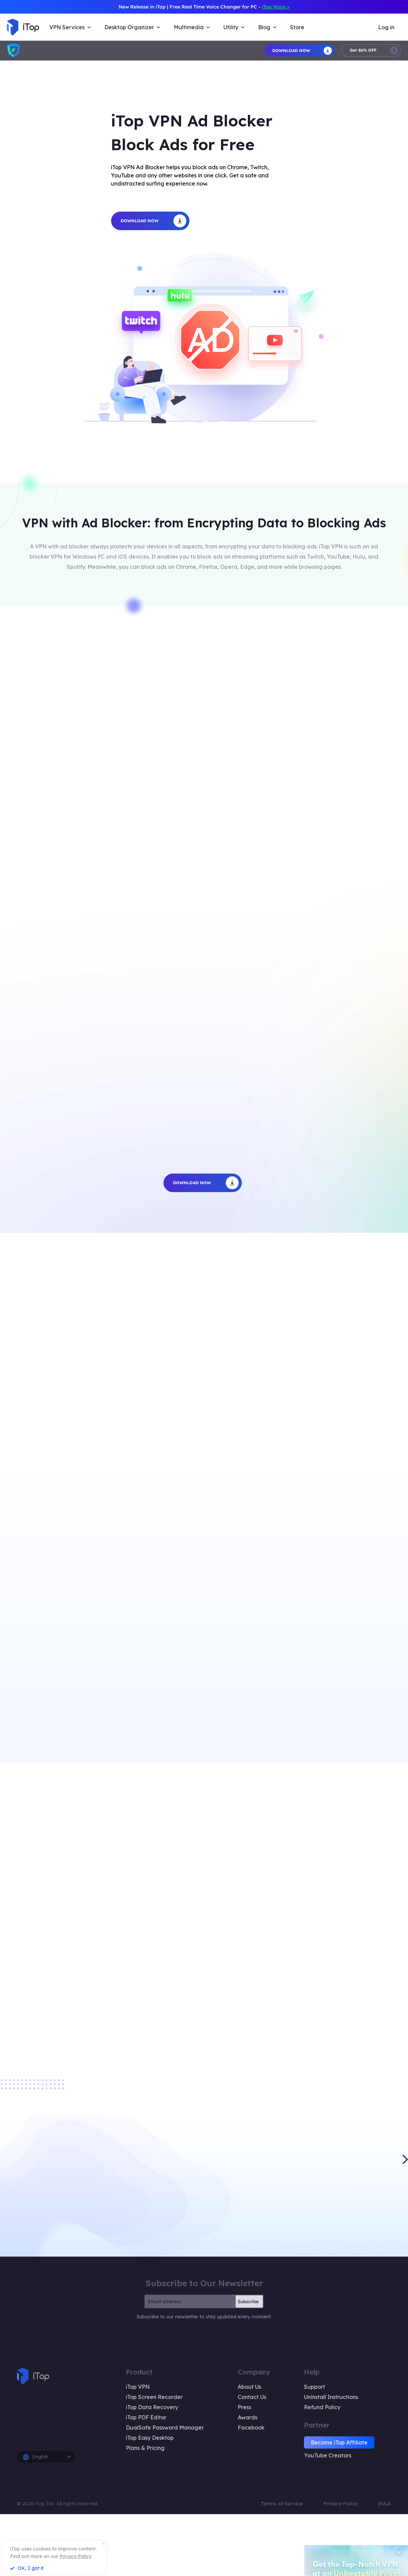 The image size is (408, 2576). I want to click on Facebook, so click(251, 2427).